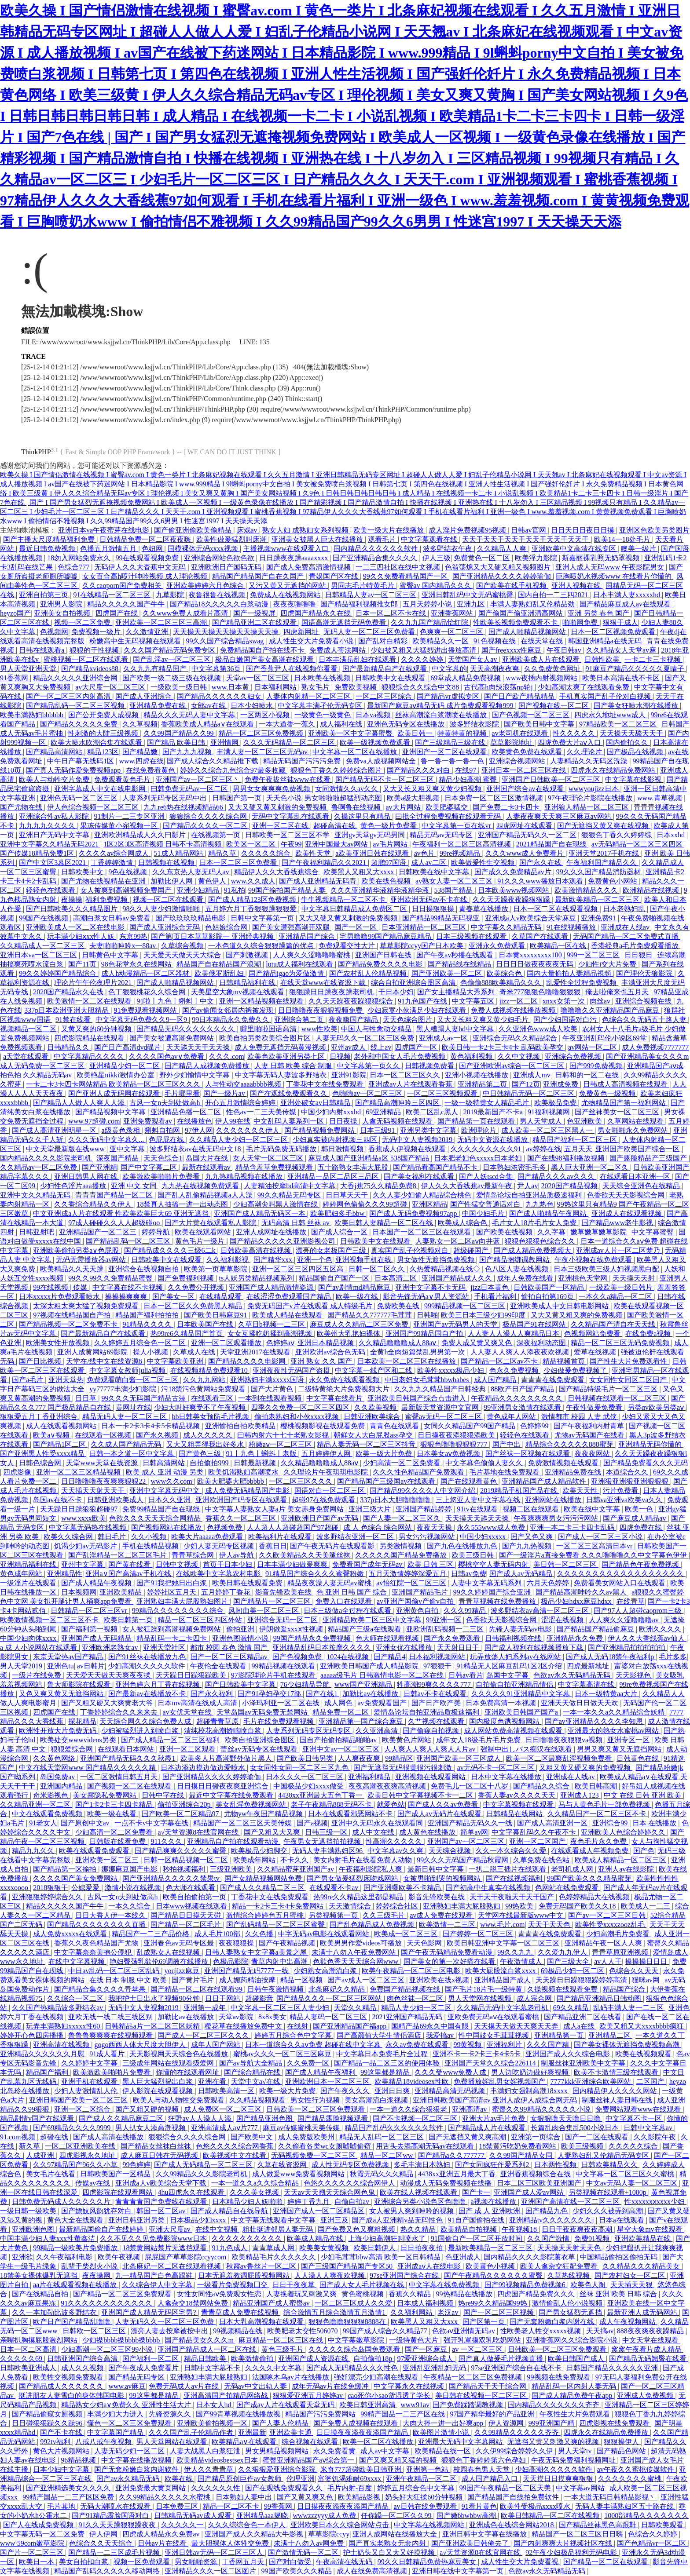 This screenshot has height=2576, width=690. Describe the element at coordinates (622, 650) in the screenshot. I see `久久精品女人天堂av麻` at that location.